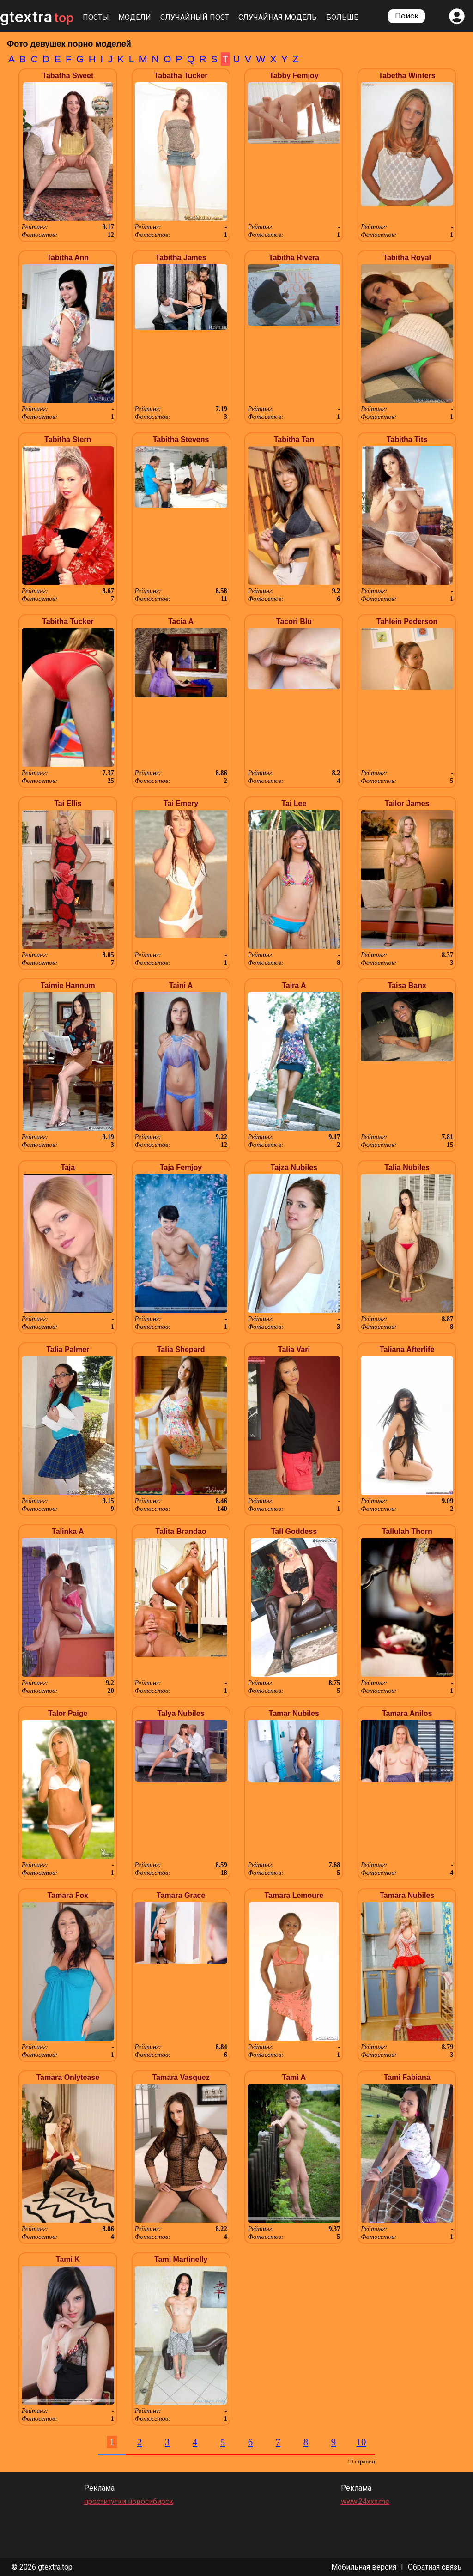  I want to click on Мобильная версия, so click(363, 2567).